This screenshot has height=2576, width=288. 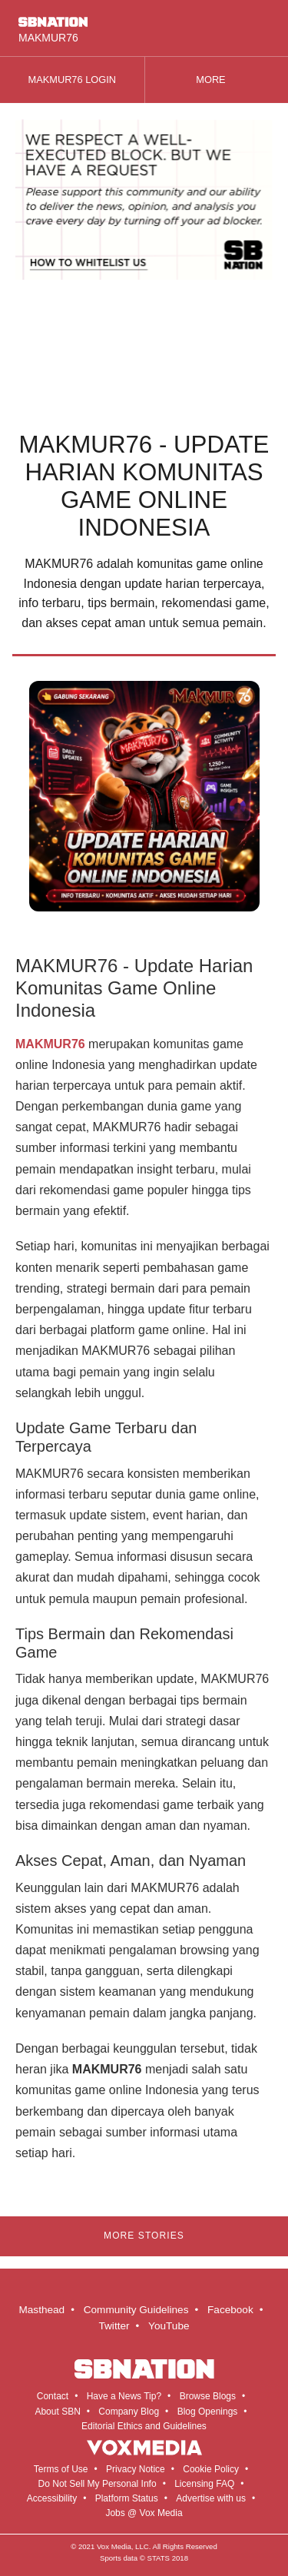 What do you see at coordinates (230, 2309) in the screenshot?
I see `Facebook` at bounding box center [230, 2309].